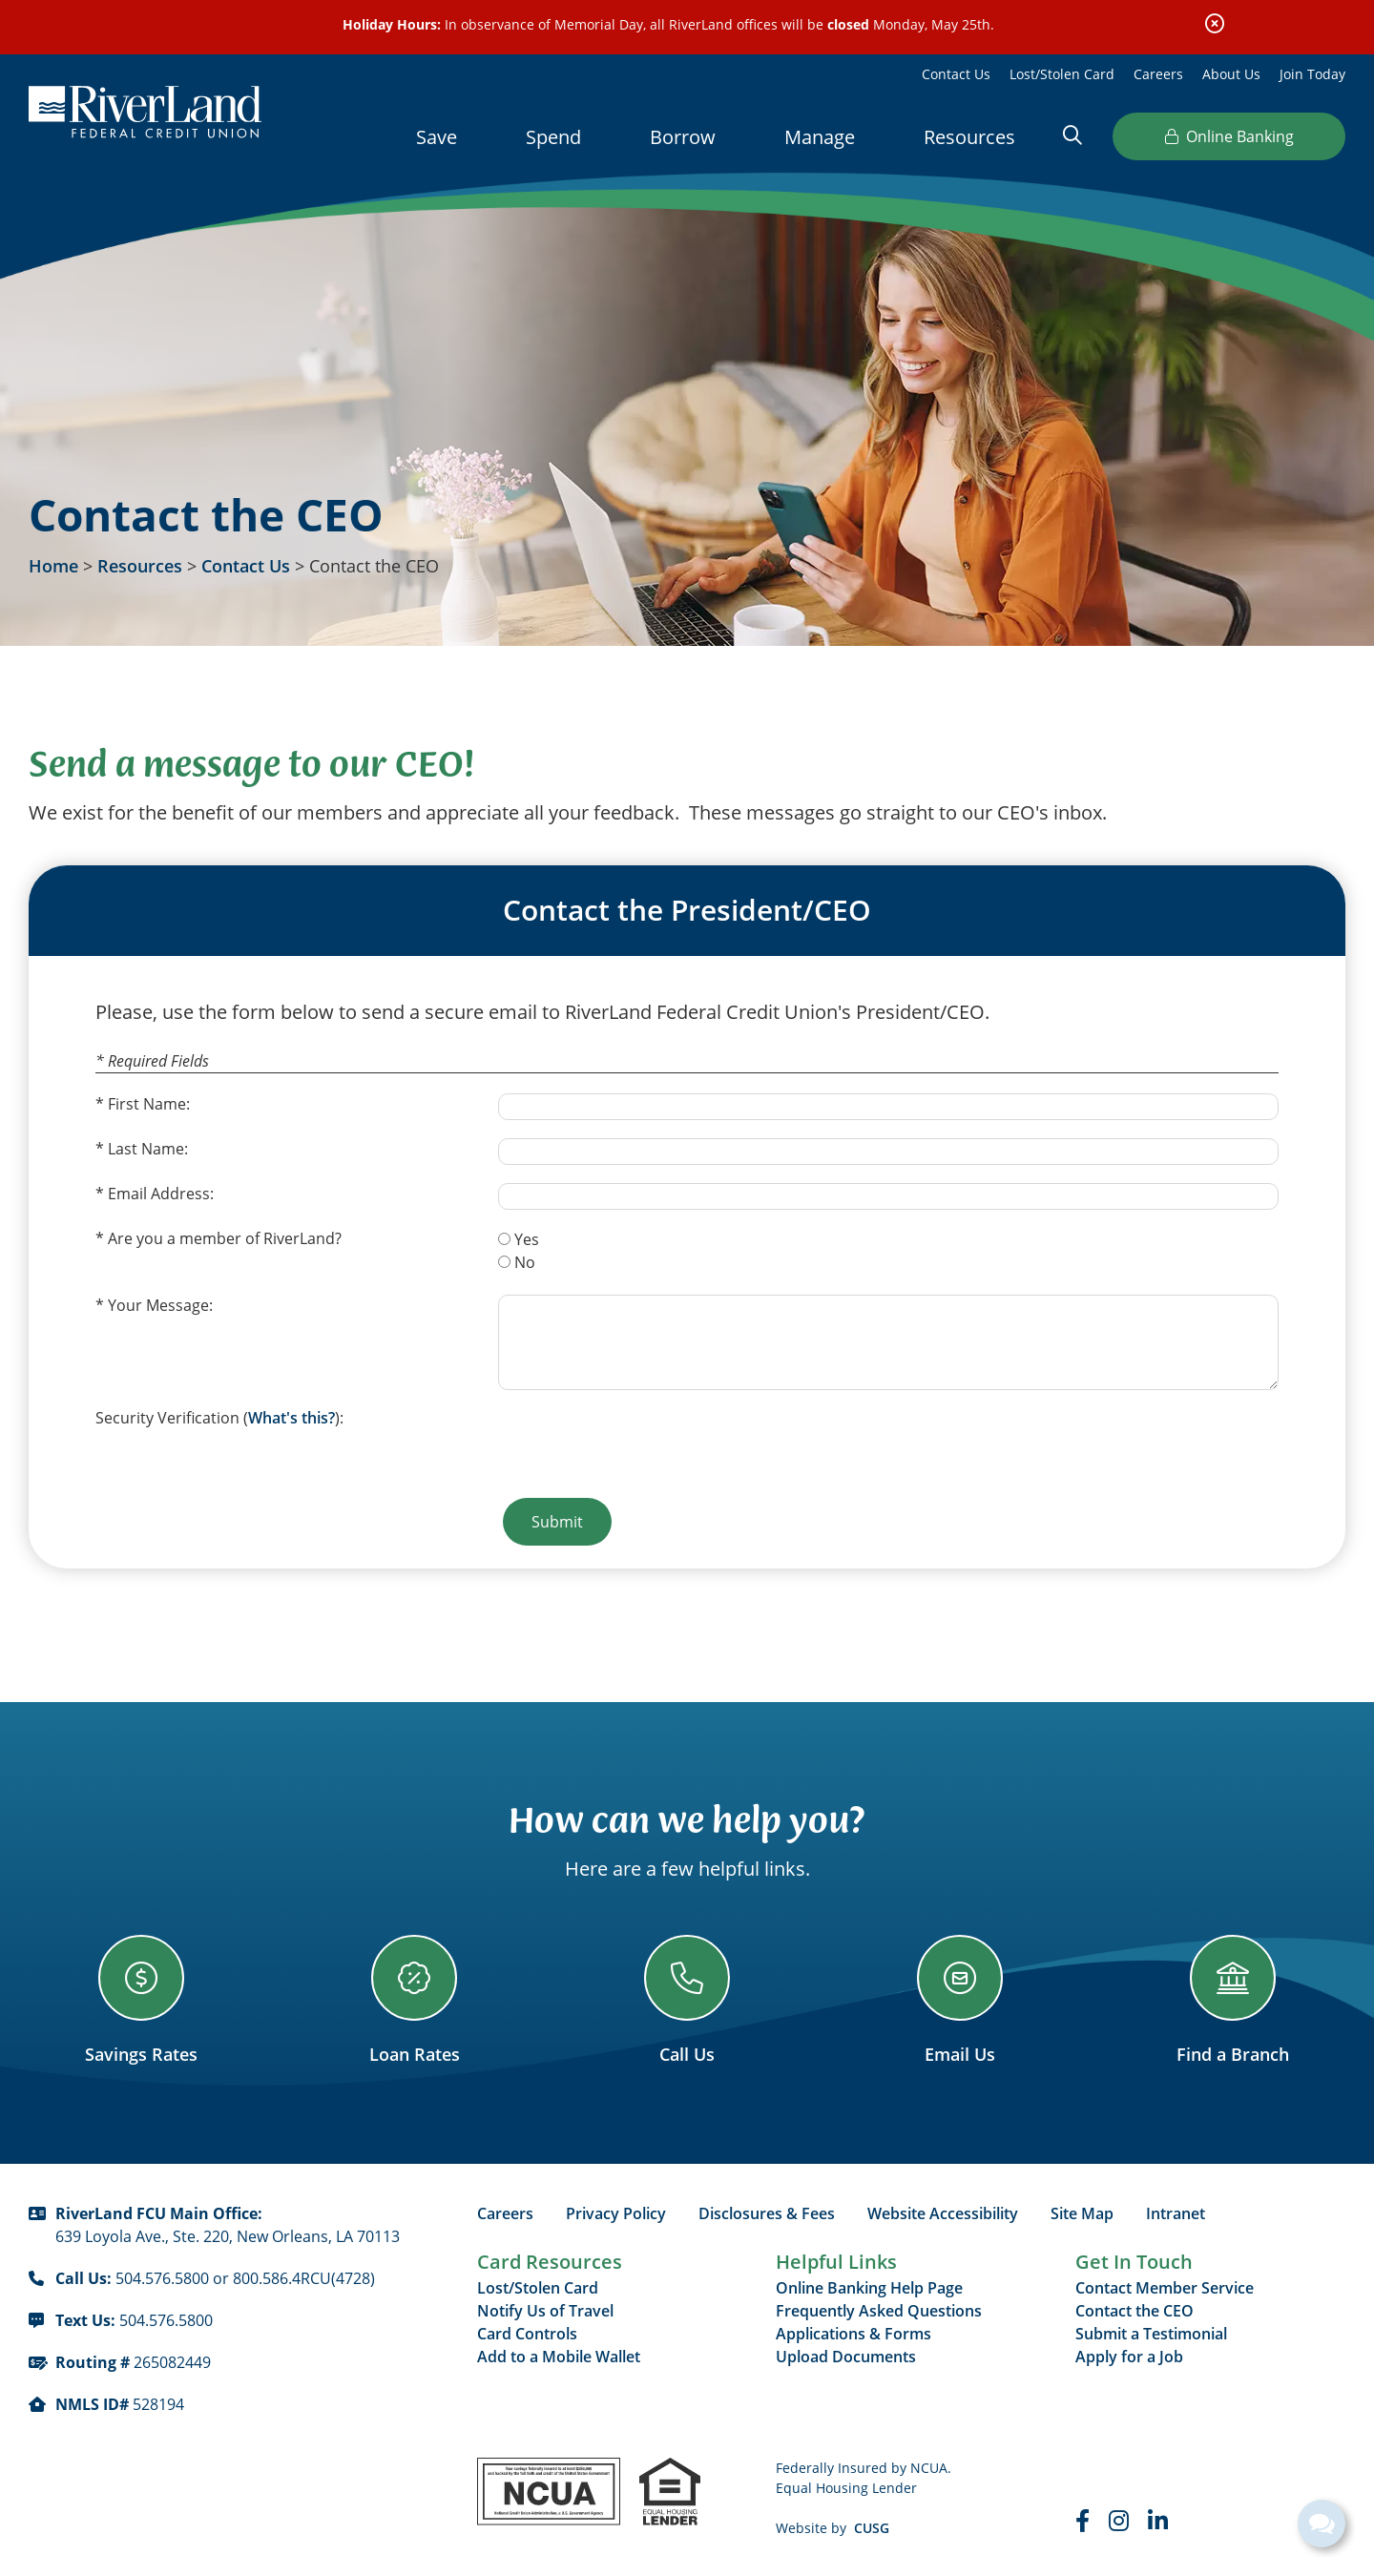 The height and width of the screenshot is (2576, 1374). I want to click on Add to a Mobile Wallet, so click(558, 2356).